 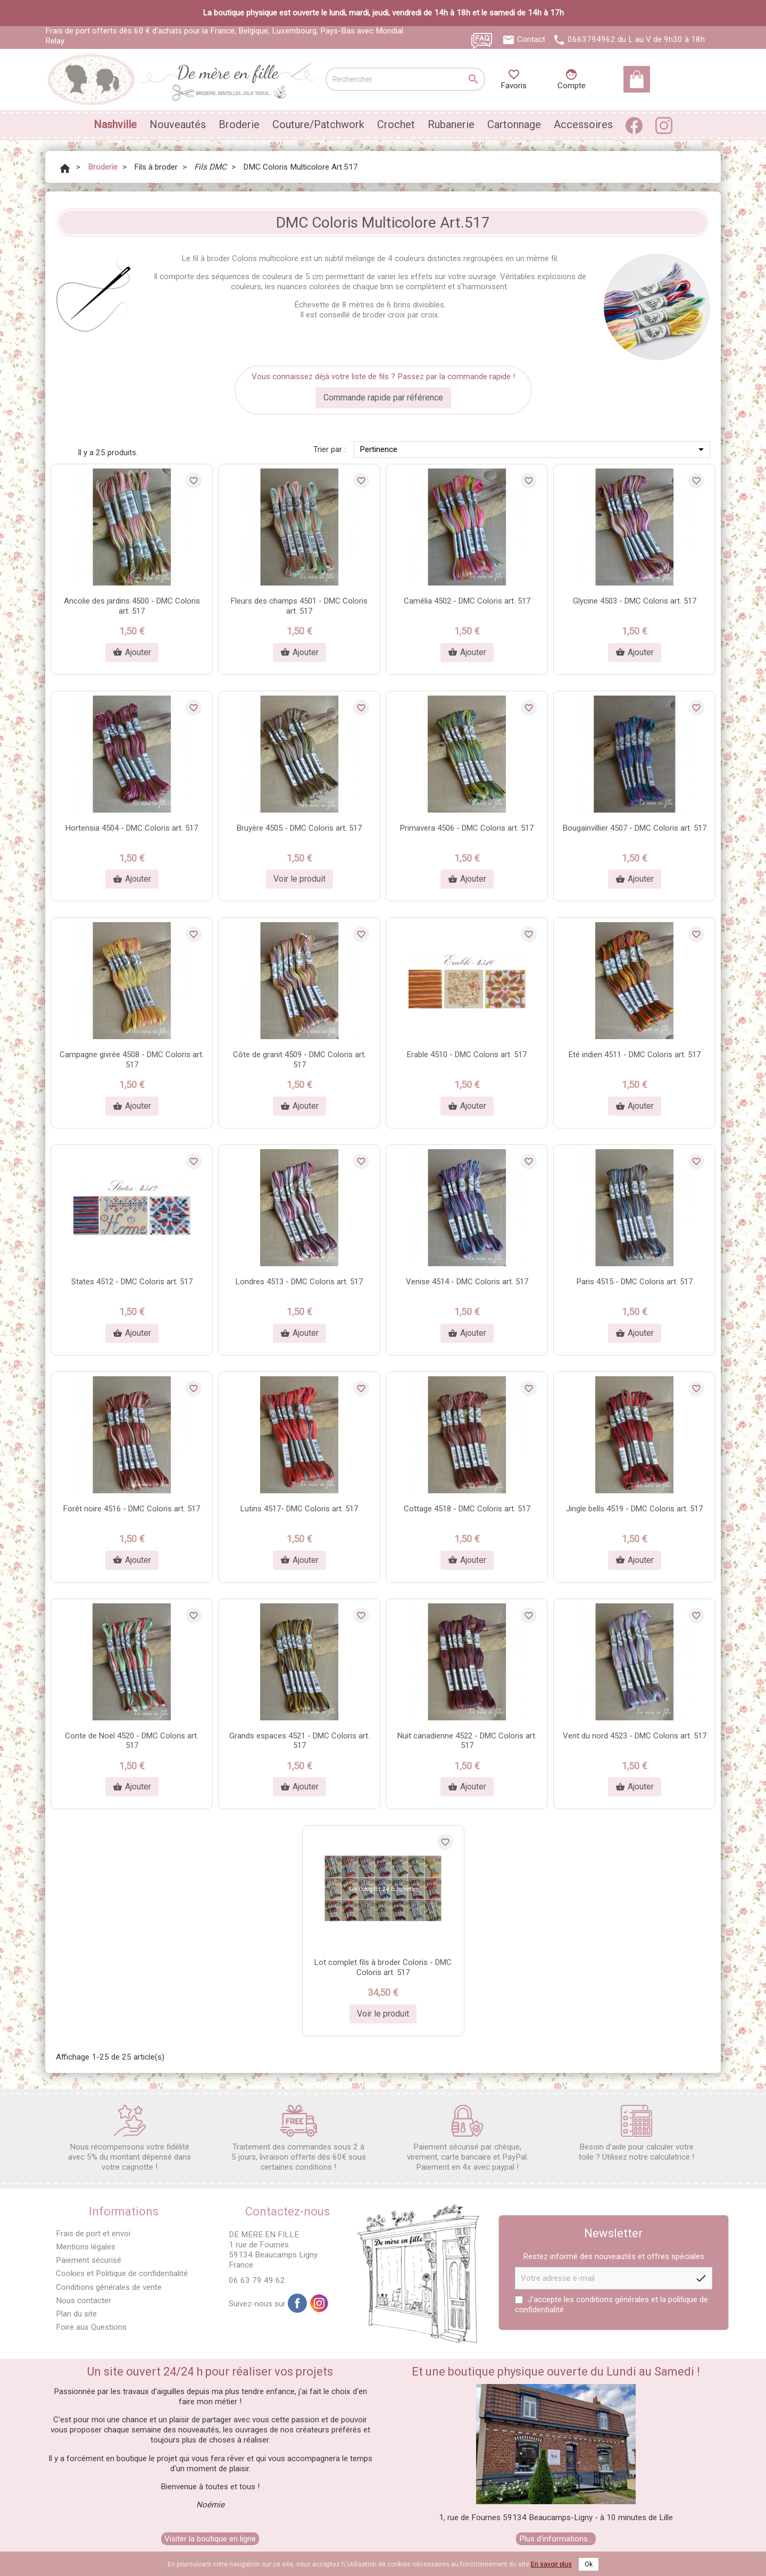 What do you see at coordinates (514, 124) in the screenshot?
I see `Cartonnage` at bounding box center [514, 124].